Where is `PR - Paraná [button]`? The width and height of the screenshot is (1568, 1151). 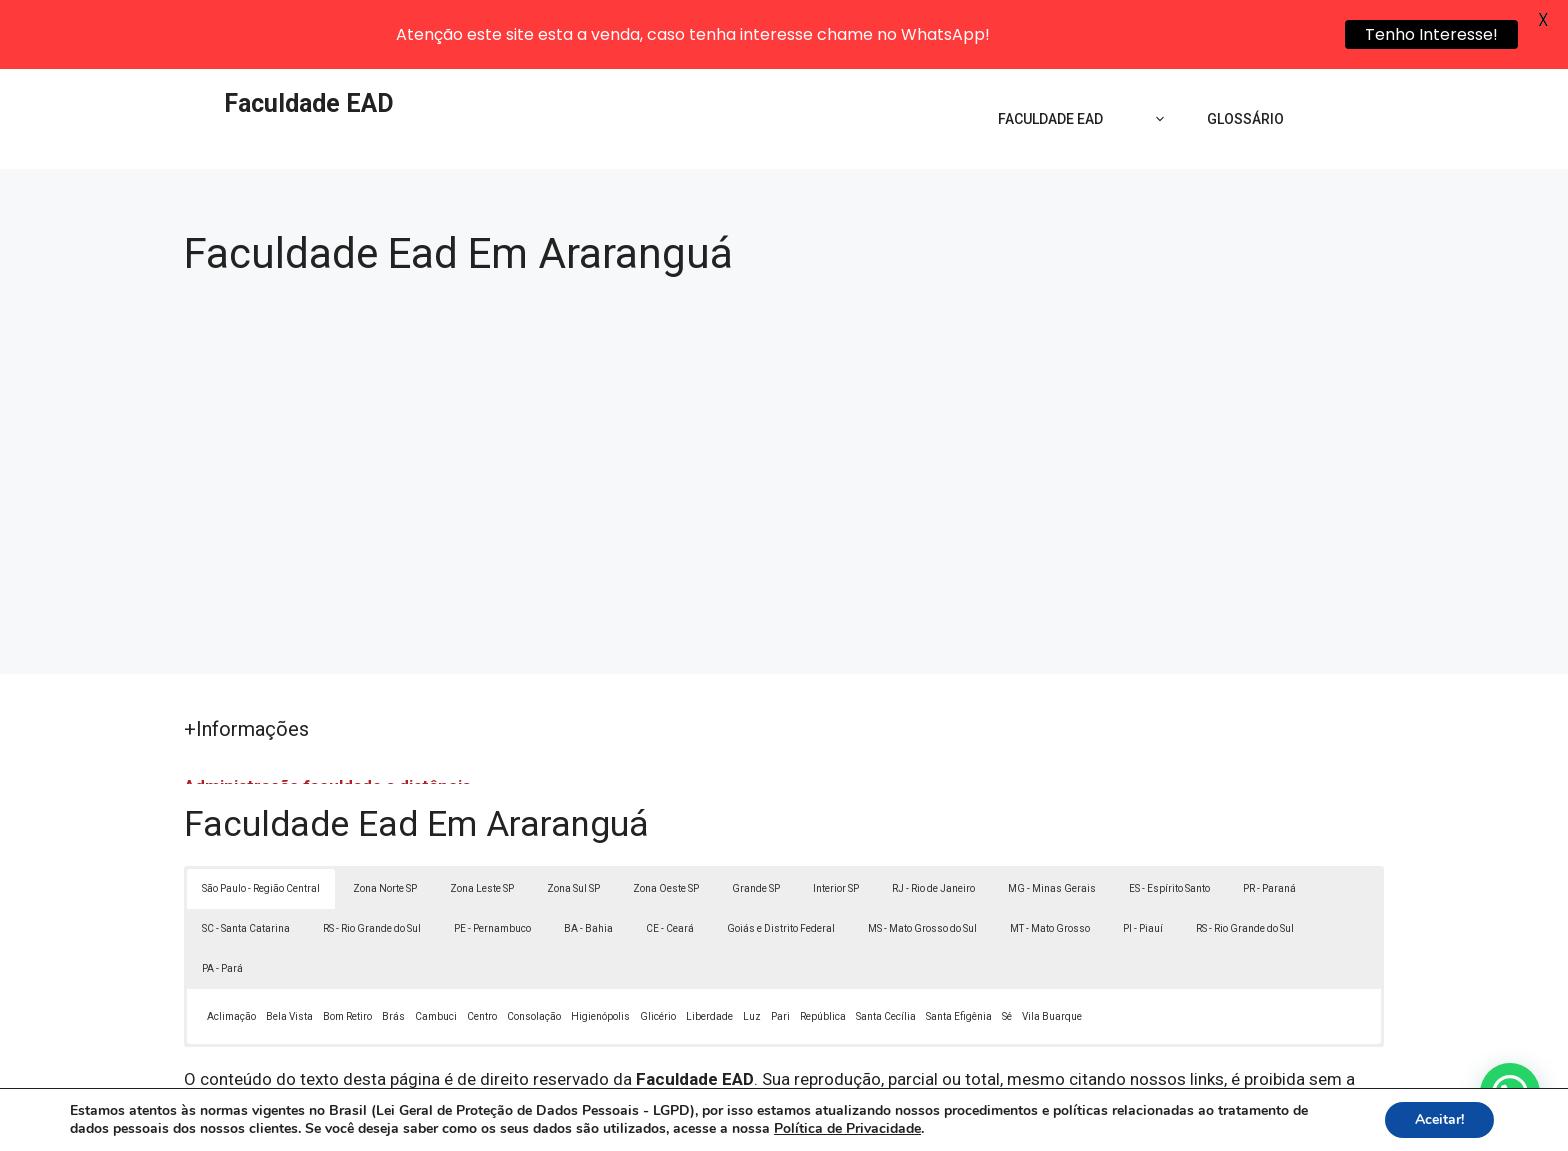 PR - Paraná [button] is located at coordinates (1269, 819).